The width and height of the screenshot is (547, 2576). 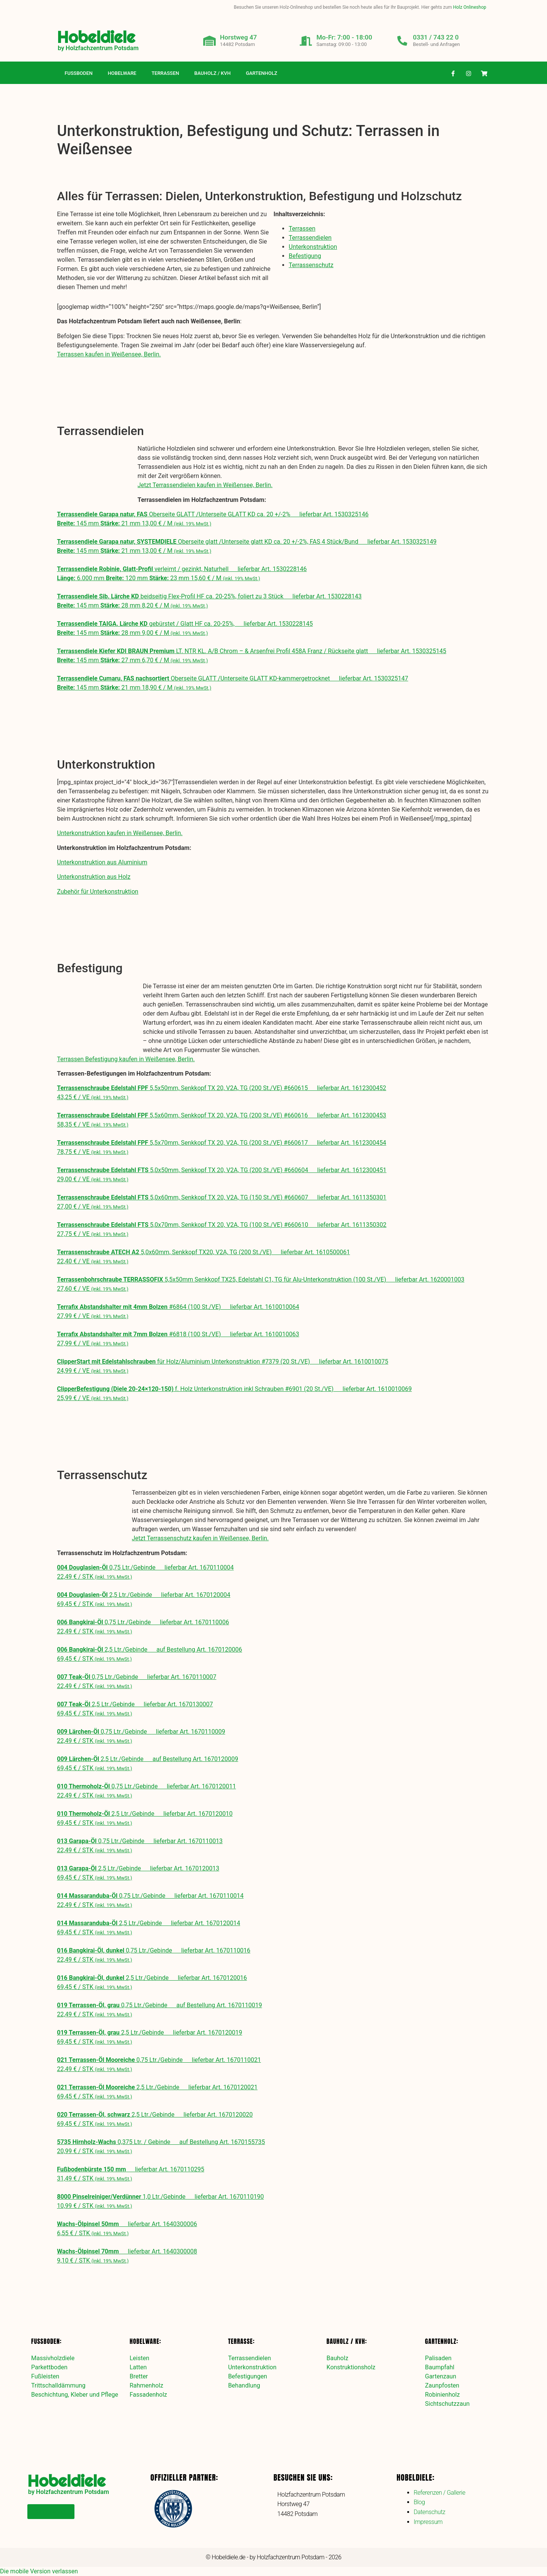 I want to click on Massivholzdiele, so click(x=52, y=2358).